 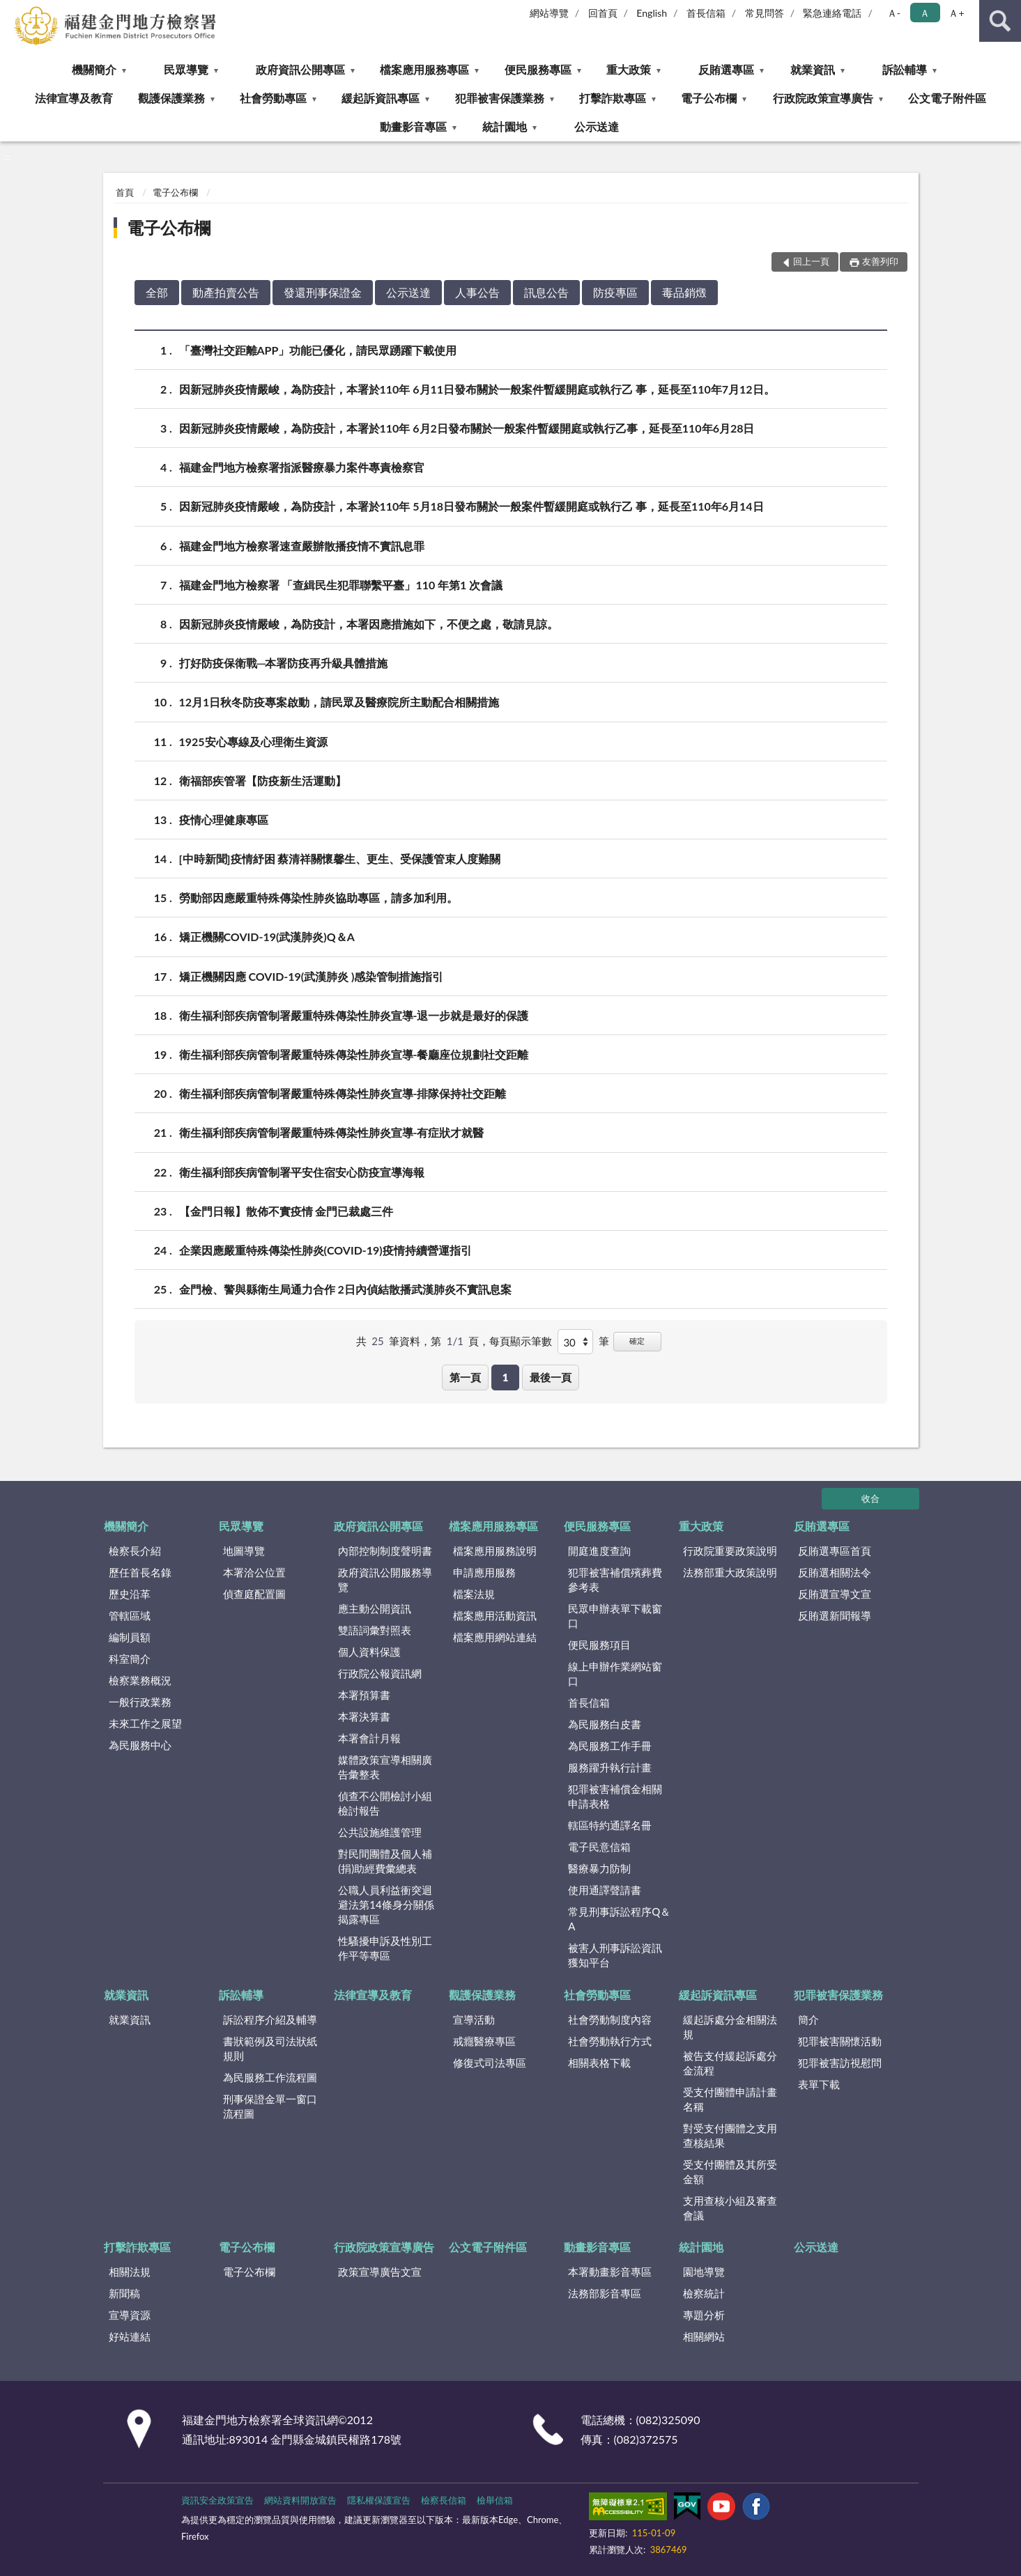 I want to click on 疫情心理健康專區, so click(x=223, y=820).